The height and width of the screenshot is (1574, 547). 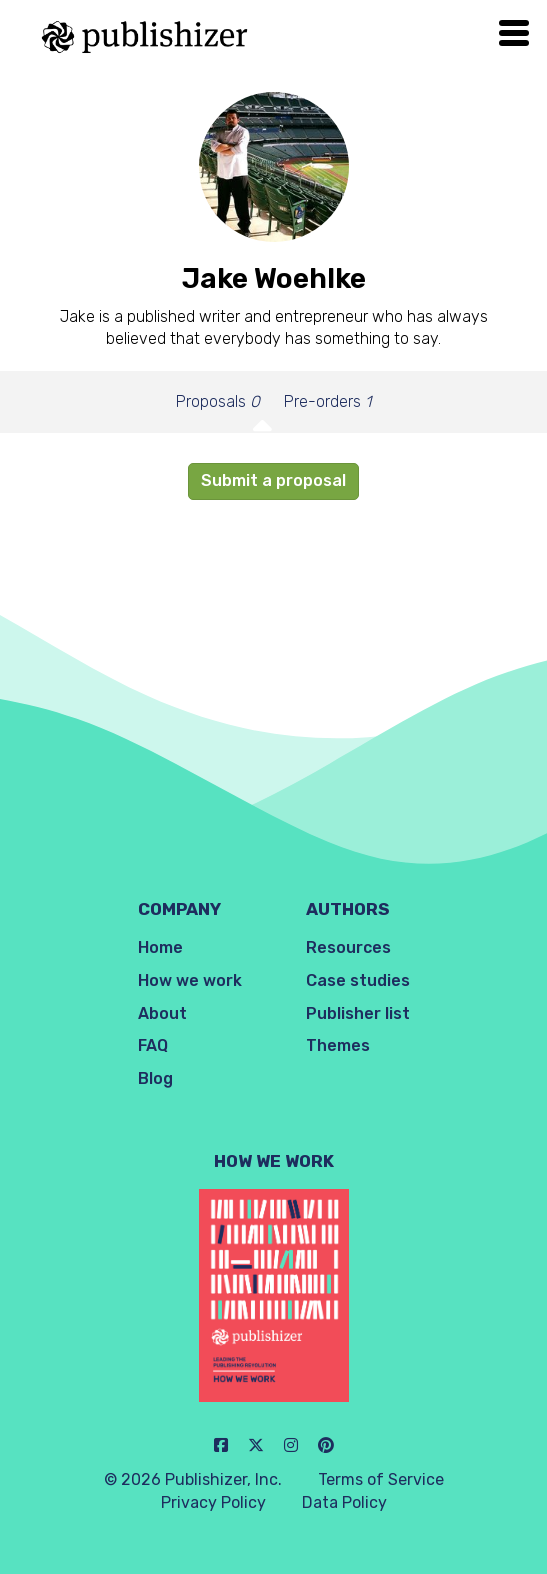 What do you see at coordinates (160, 947) in the screenshot?
I see `Home` at bounding box center [160, 947].